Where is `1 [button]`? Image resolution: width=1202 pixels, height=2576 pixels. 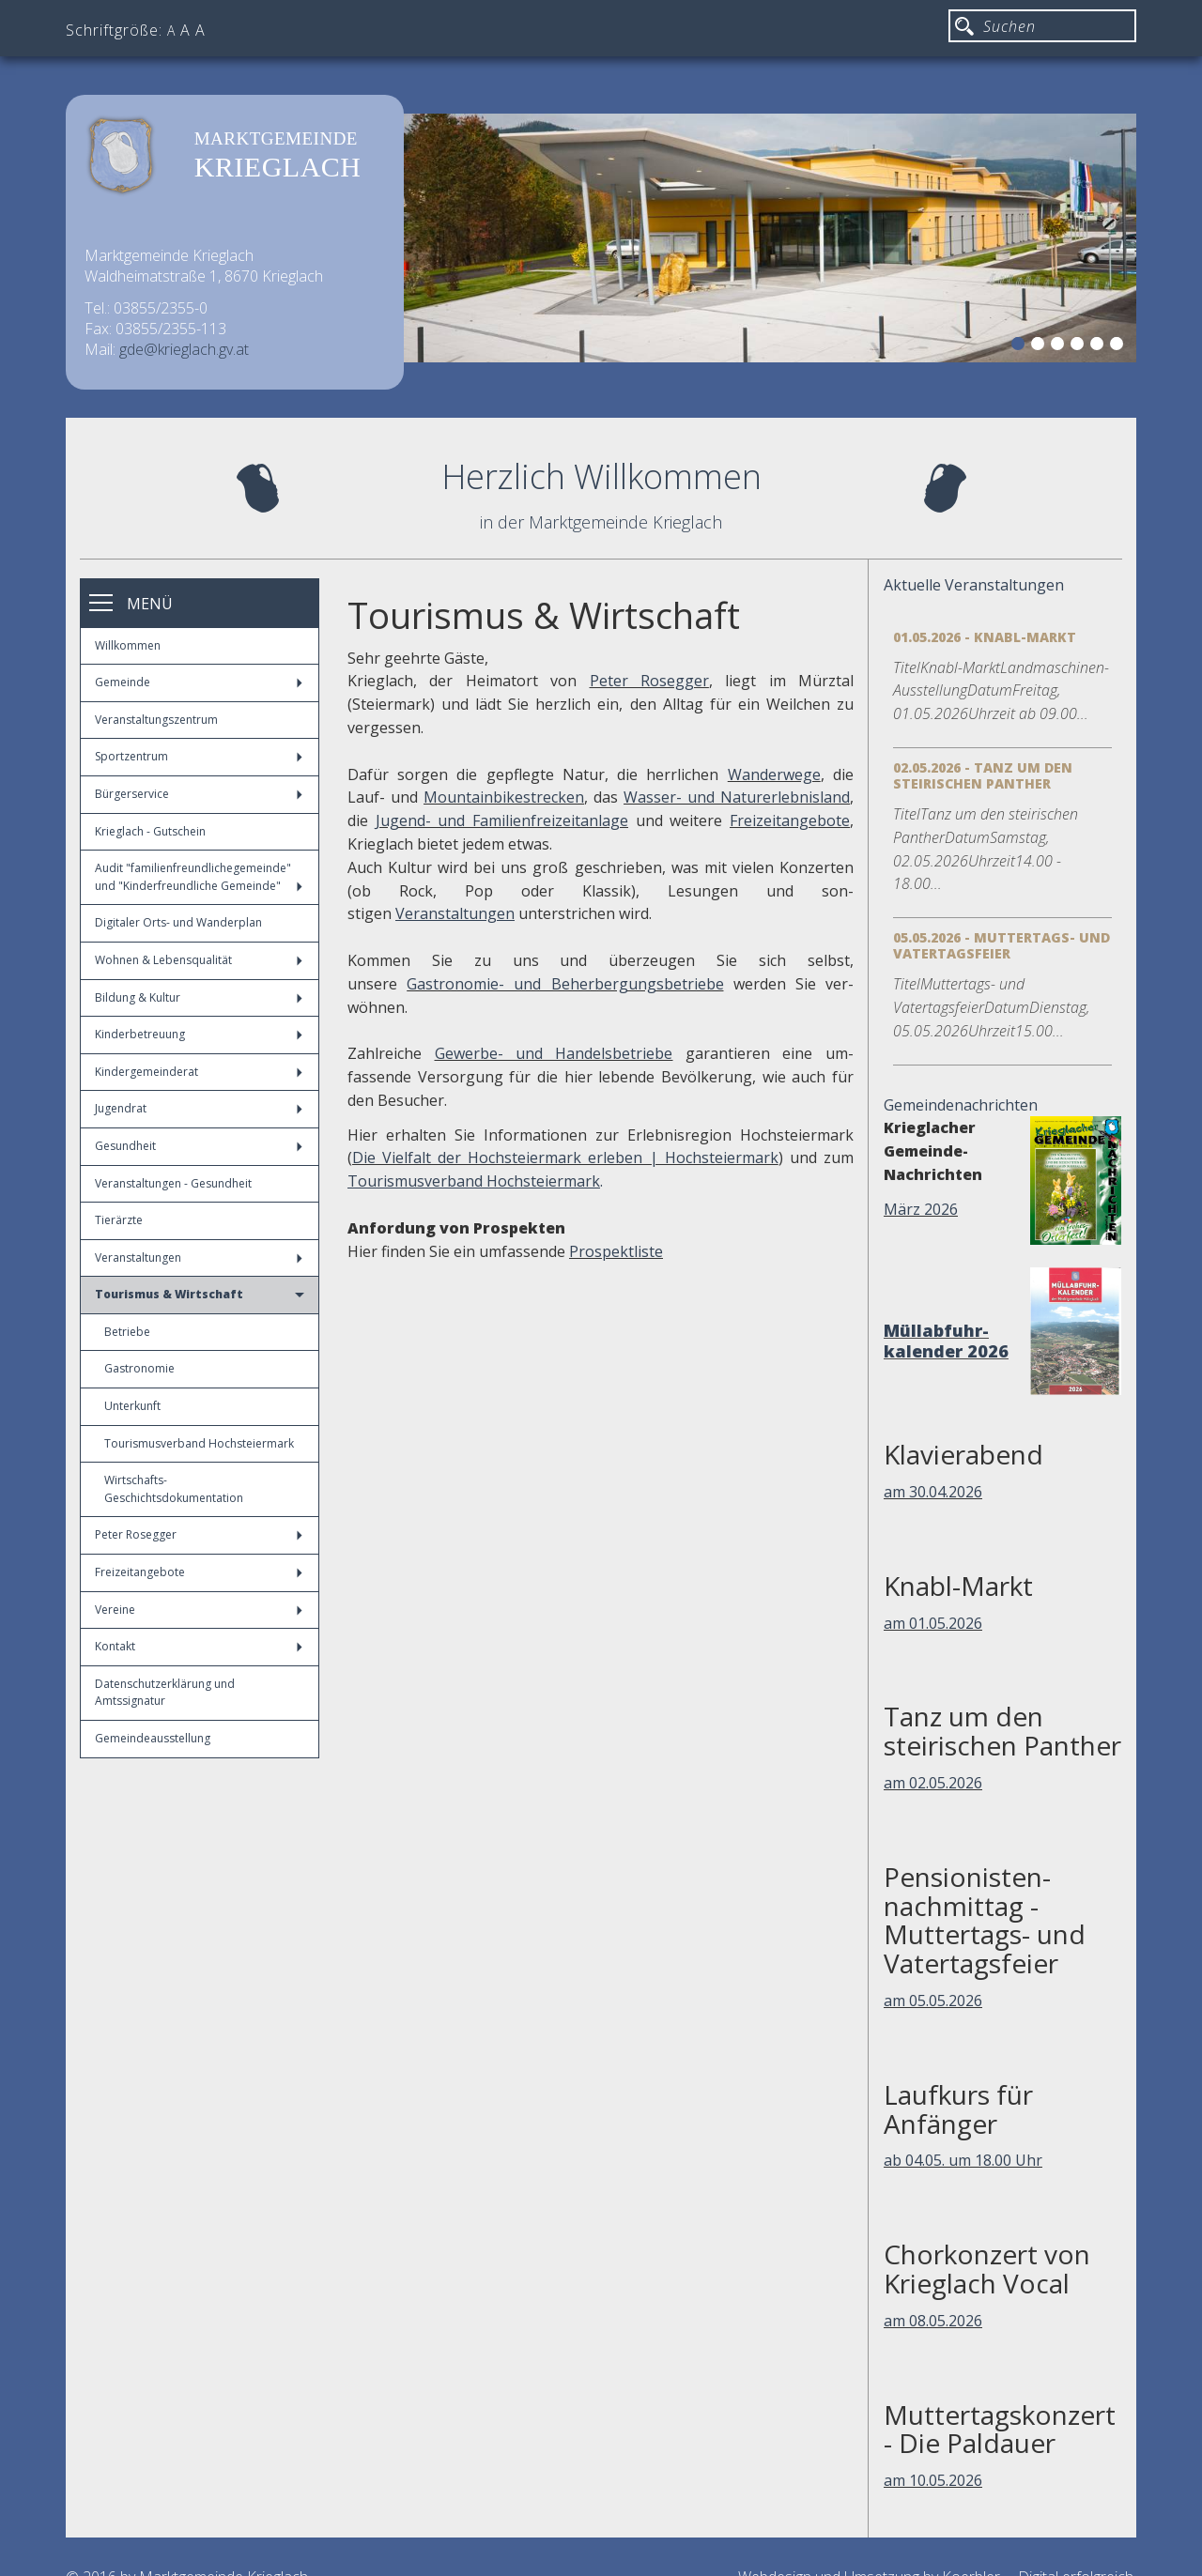
1 [button] is located at coordinates (1020, 346).